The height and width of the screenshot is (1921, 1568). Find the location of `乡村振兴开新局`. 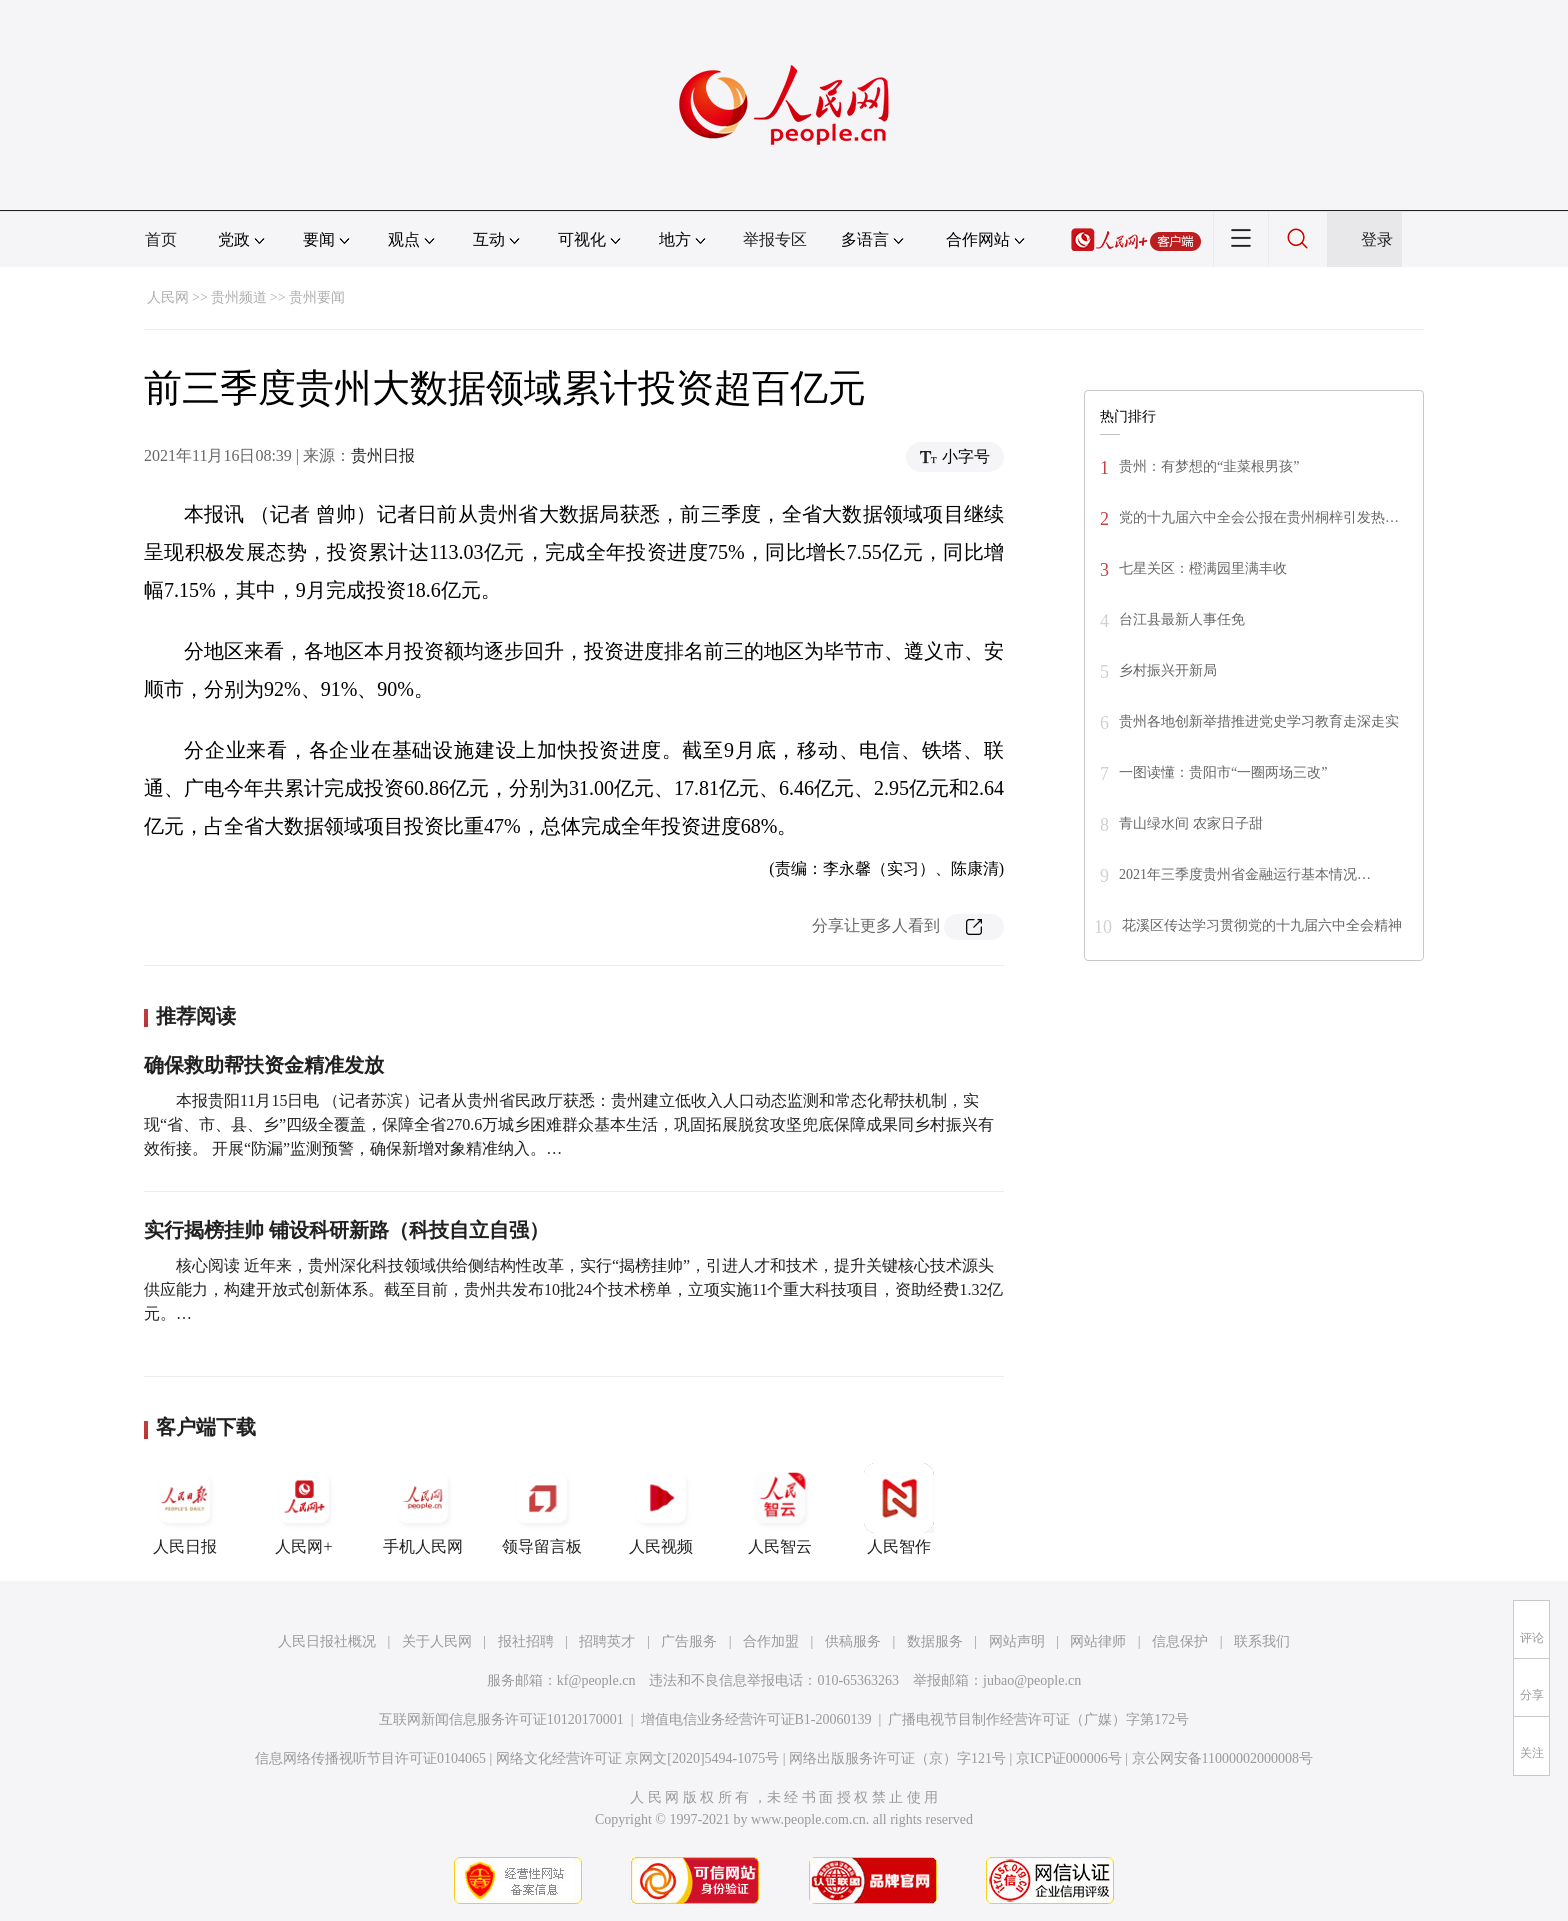

乡村振兴开新局 is located at coordinates (1168, 670).